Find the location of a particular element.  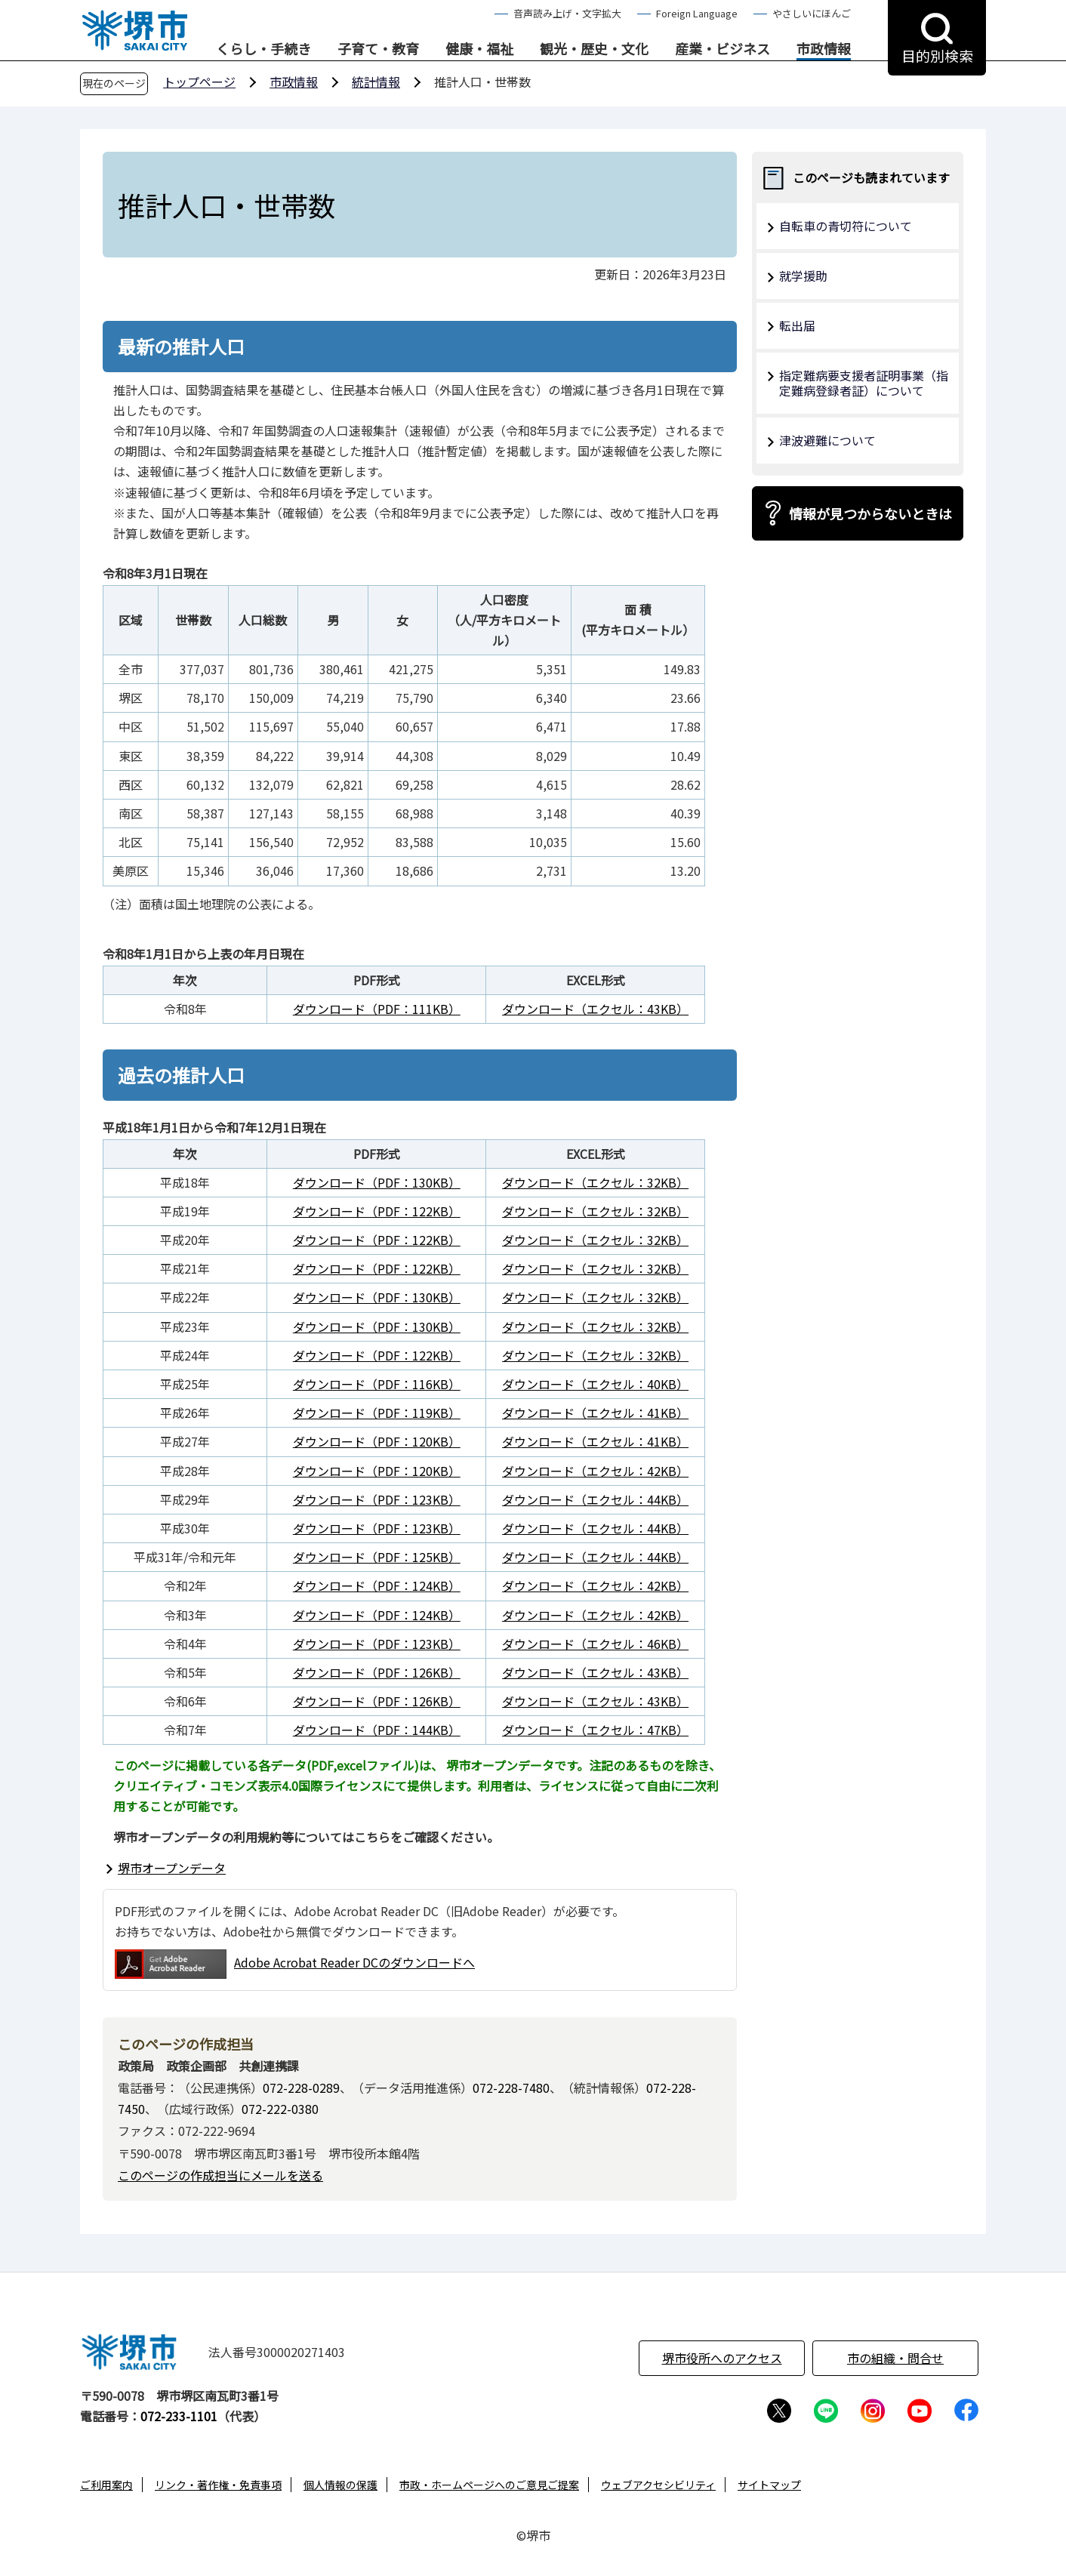

Adobe Acrobat Reader DCのダウンロードへ is located at coordinates (295, 1964).